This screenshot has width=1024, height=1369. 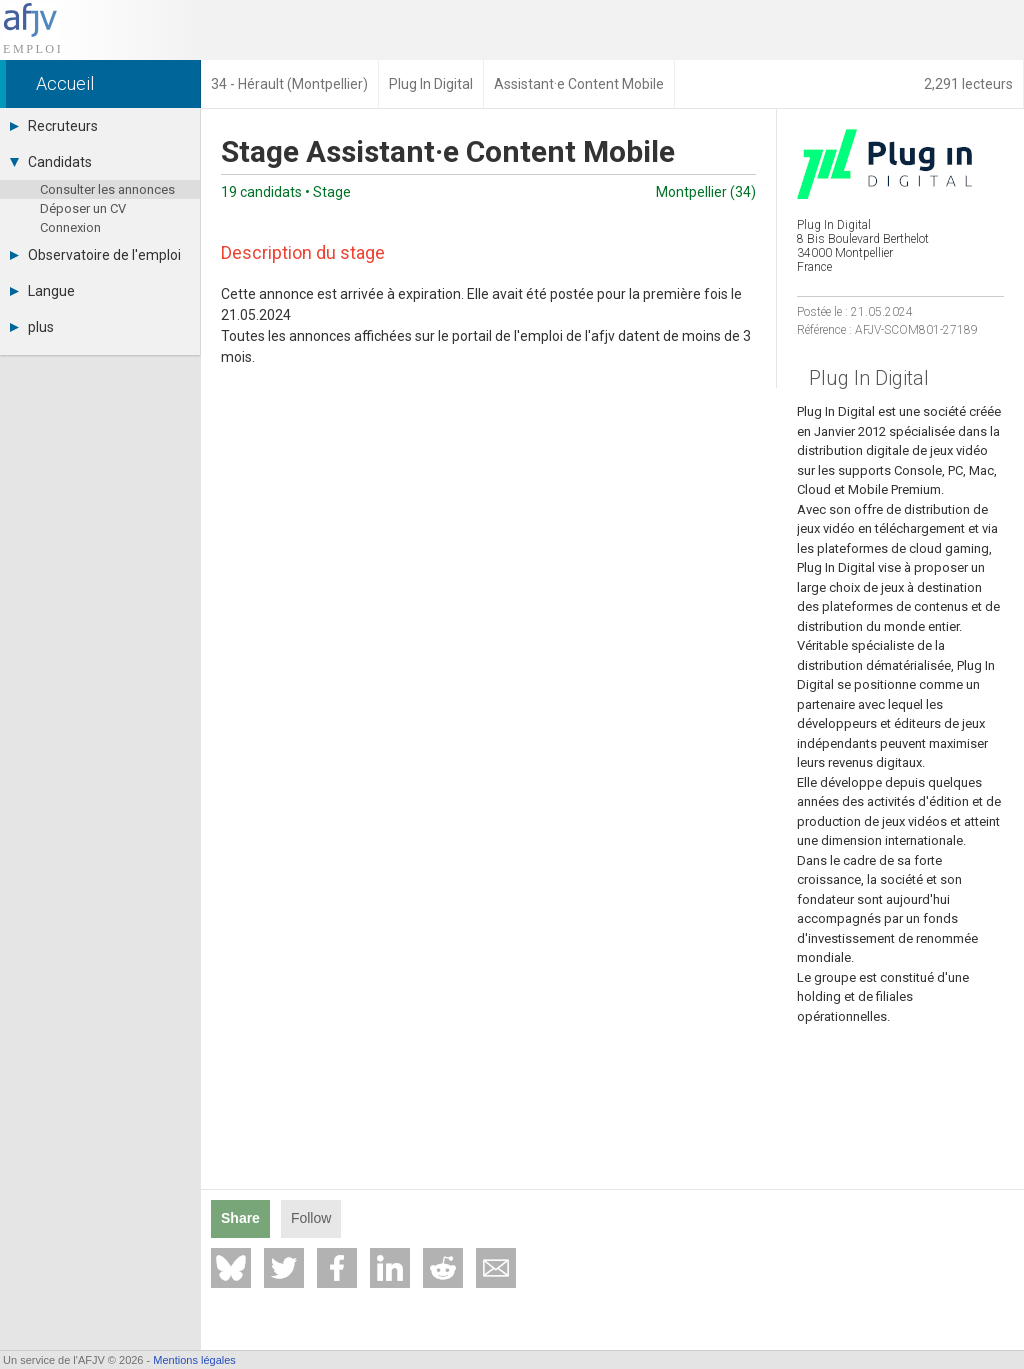 What do you see at coordinates (54, 126) in the screenshot?
I see `Recruteurs` at bounding box center [54, 126].